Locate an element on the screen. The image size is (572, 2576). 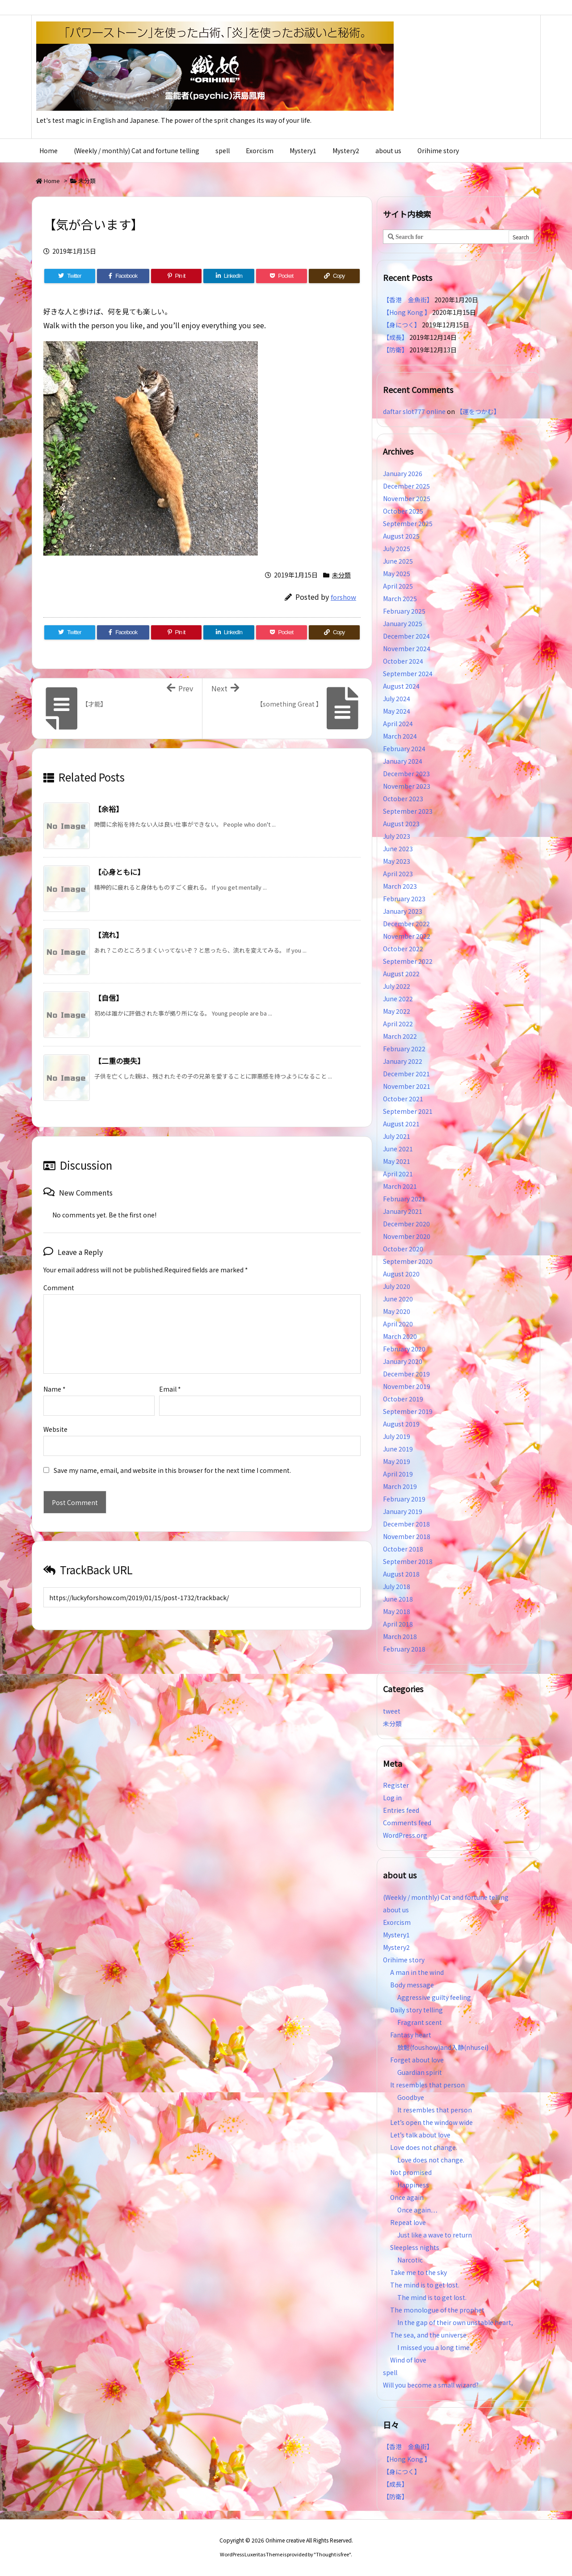
August 2018 is located at coordinates (401, 1573).